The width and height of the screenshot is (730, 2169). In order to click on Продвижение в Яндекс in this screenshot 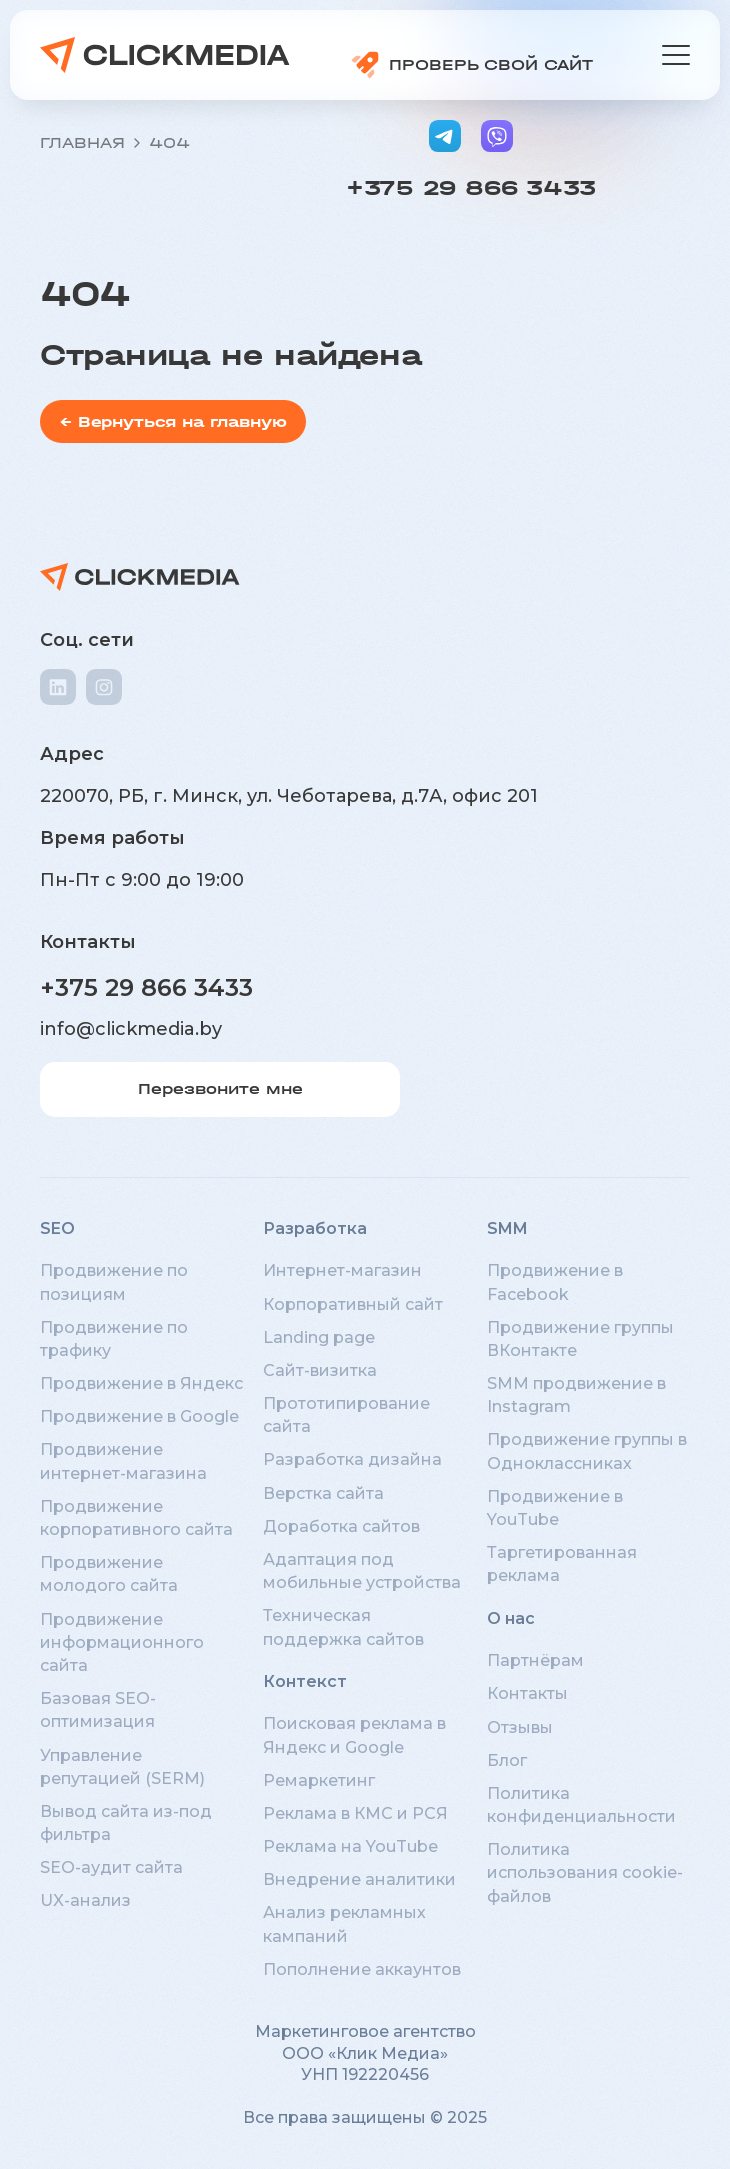, I will do `click(141, 1383)`.